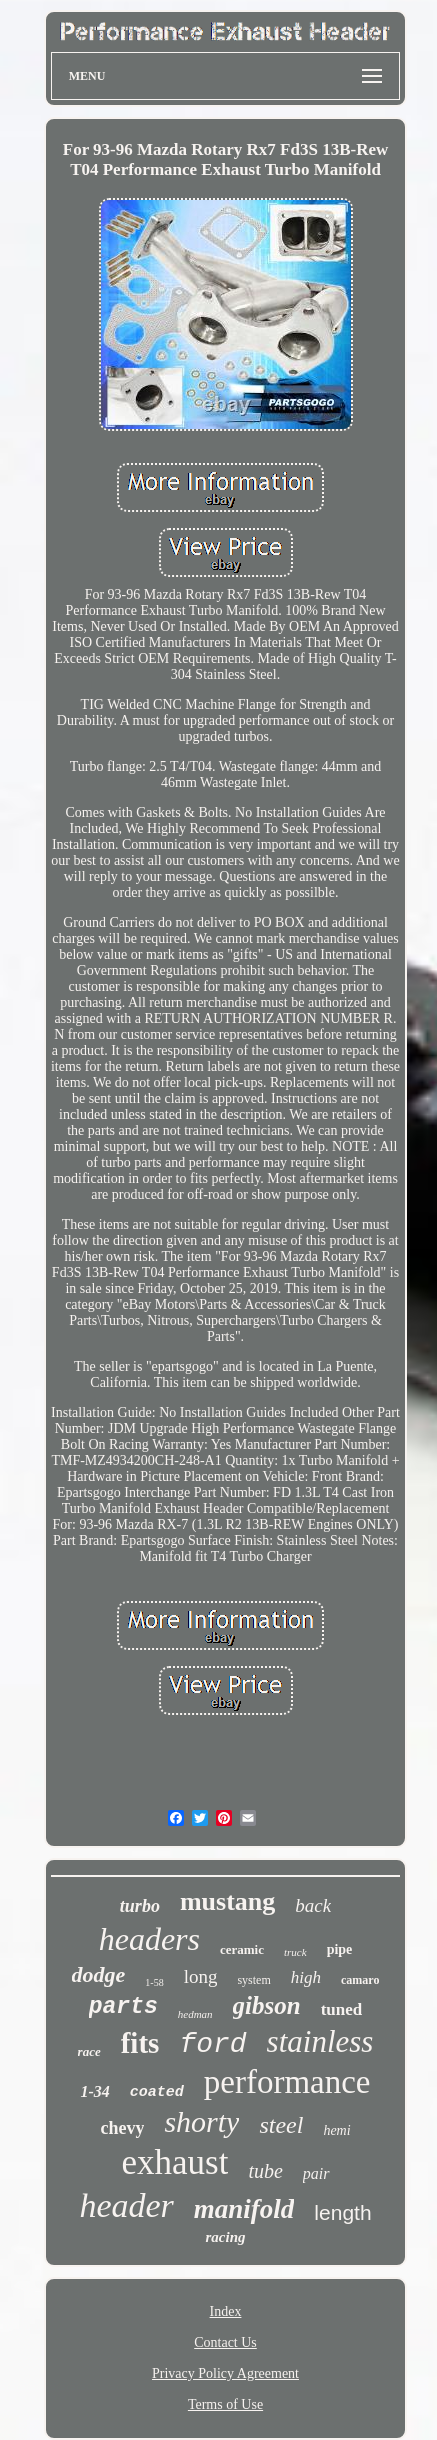 Image resolution: width=437 pixels, height=2440 pixels. What do you see at coordinates (336, 2130) in the screenshot?
I see `hemi` at bounding box center [336, 2130].